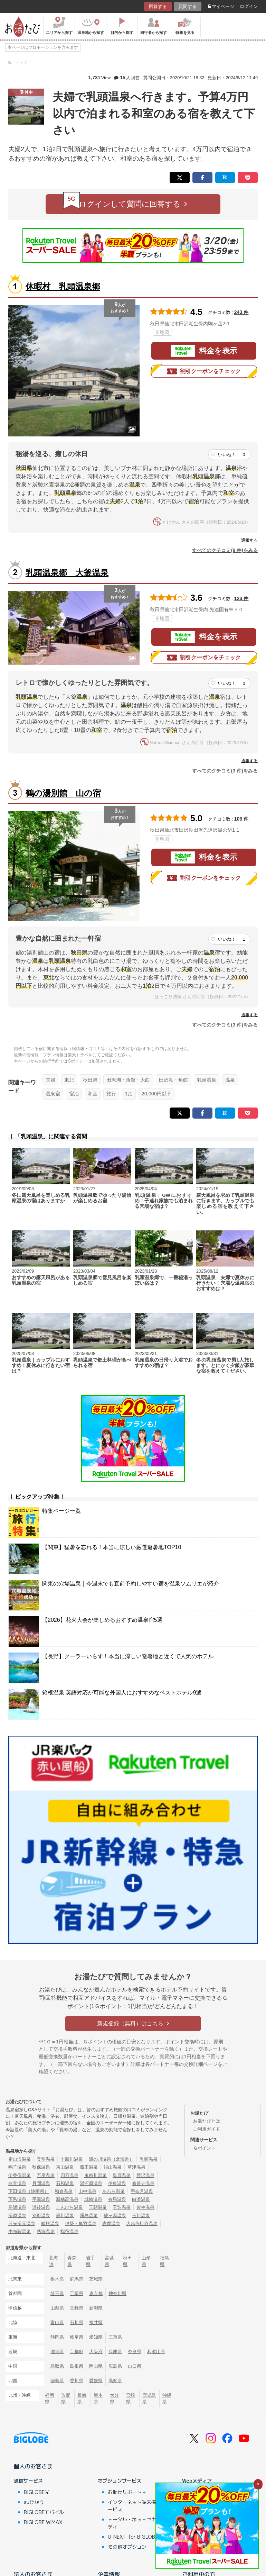 This screenshot has height=2576, width=266. I want to click on U-NEXT for BIGLOBE, so click(133, 2536).